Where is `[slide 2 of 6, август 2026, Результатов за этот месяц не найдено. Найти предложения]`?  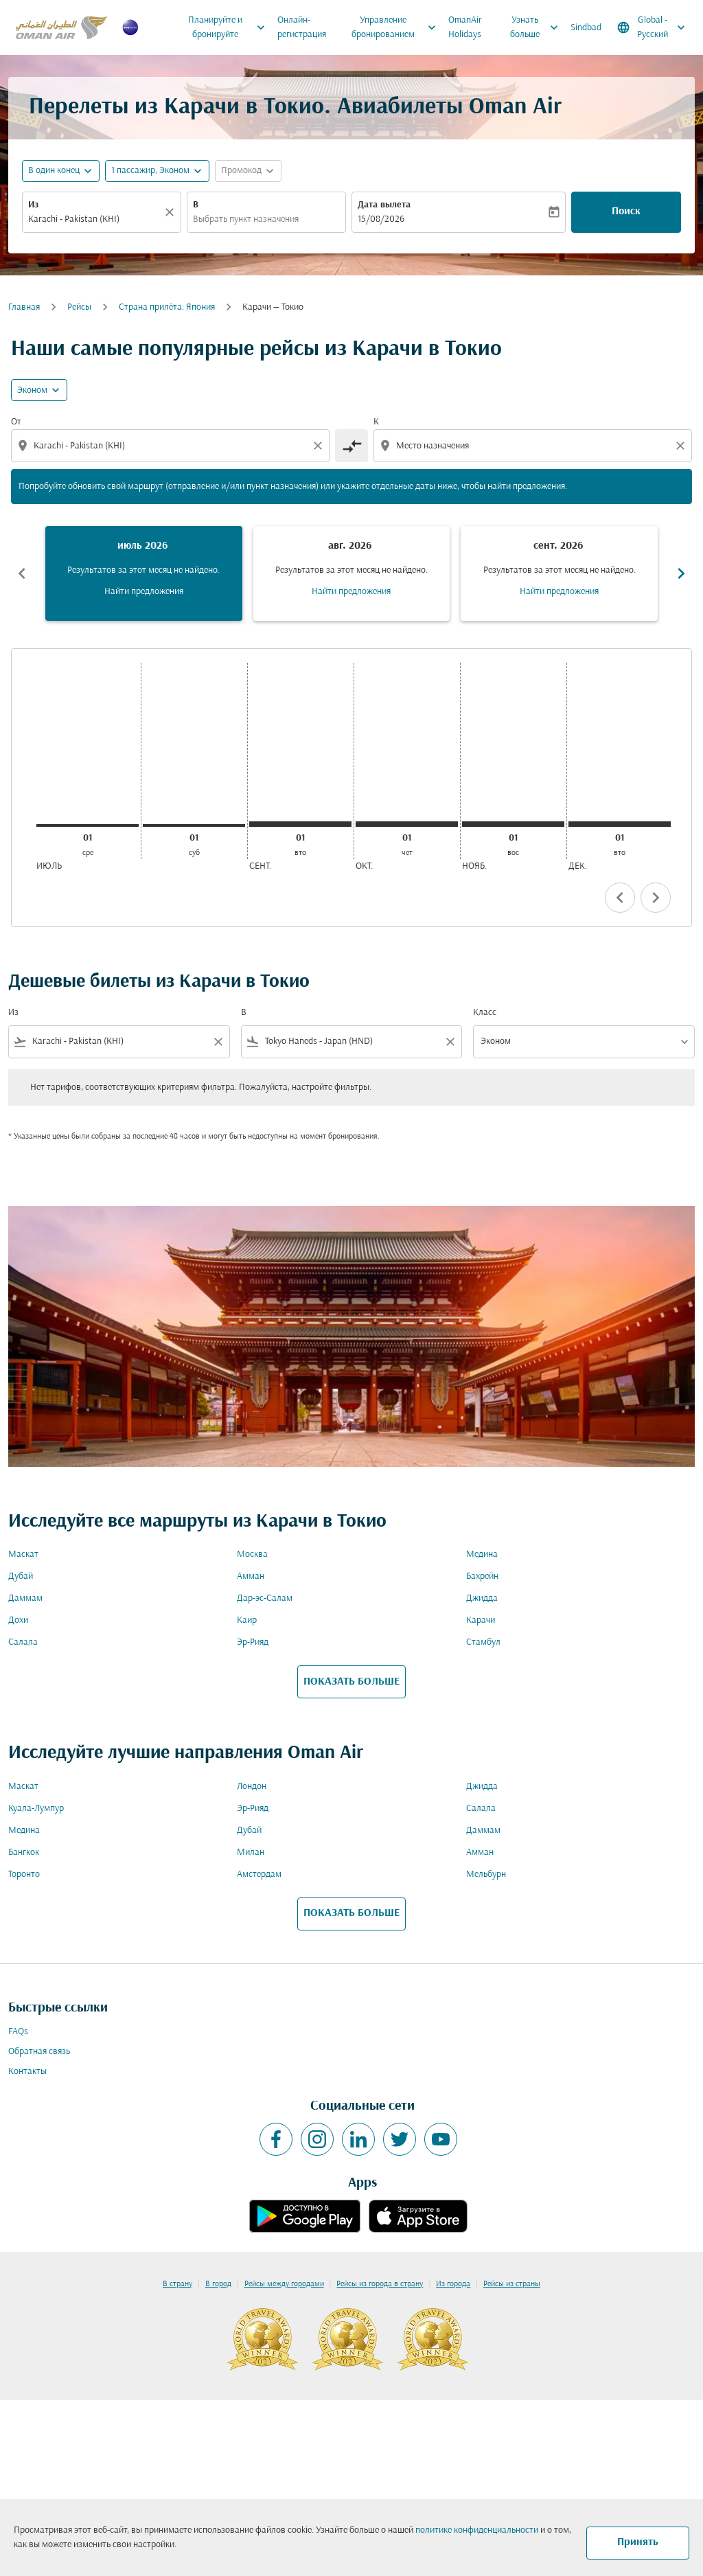
[slide 2 of 6, август 2026, Результатов за этот месяц не найдено. Найти предложения] is located at coordinates (351, 573).